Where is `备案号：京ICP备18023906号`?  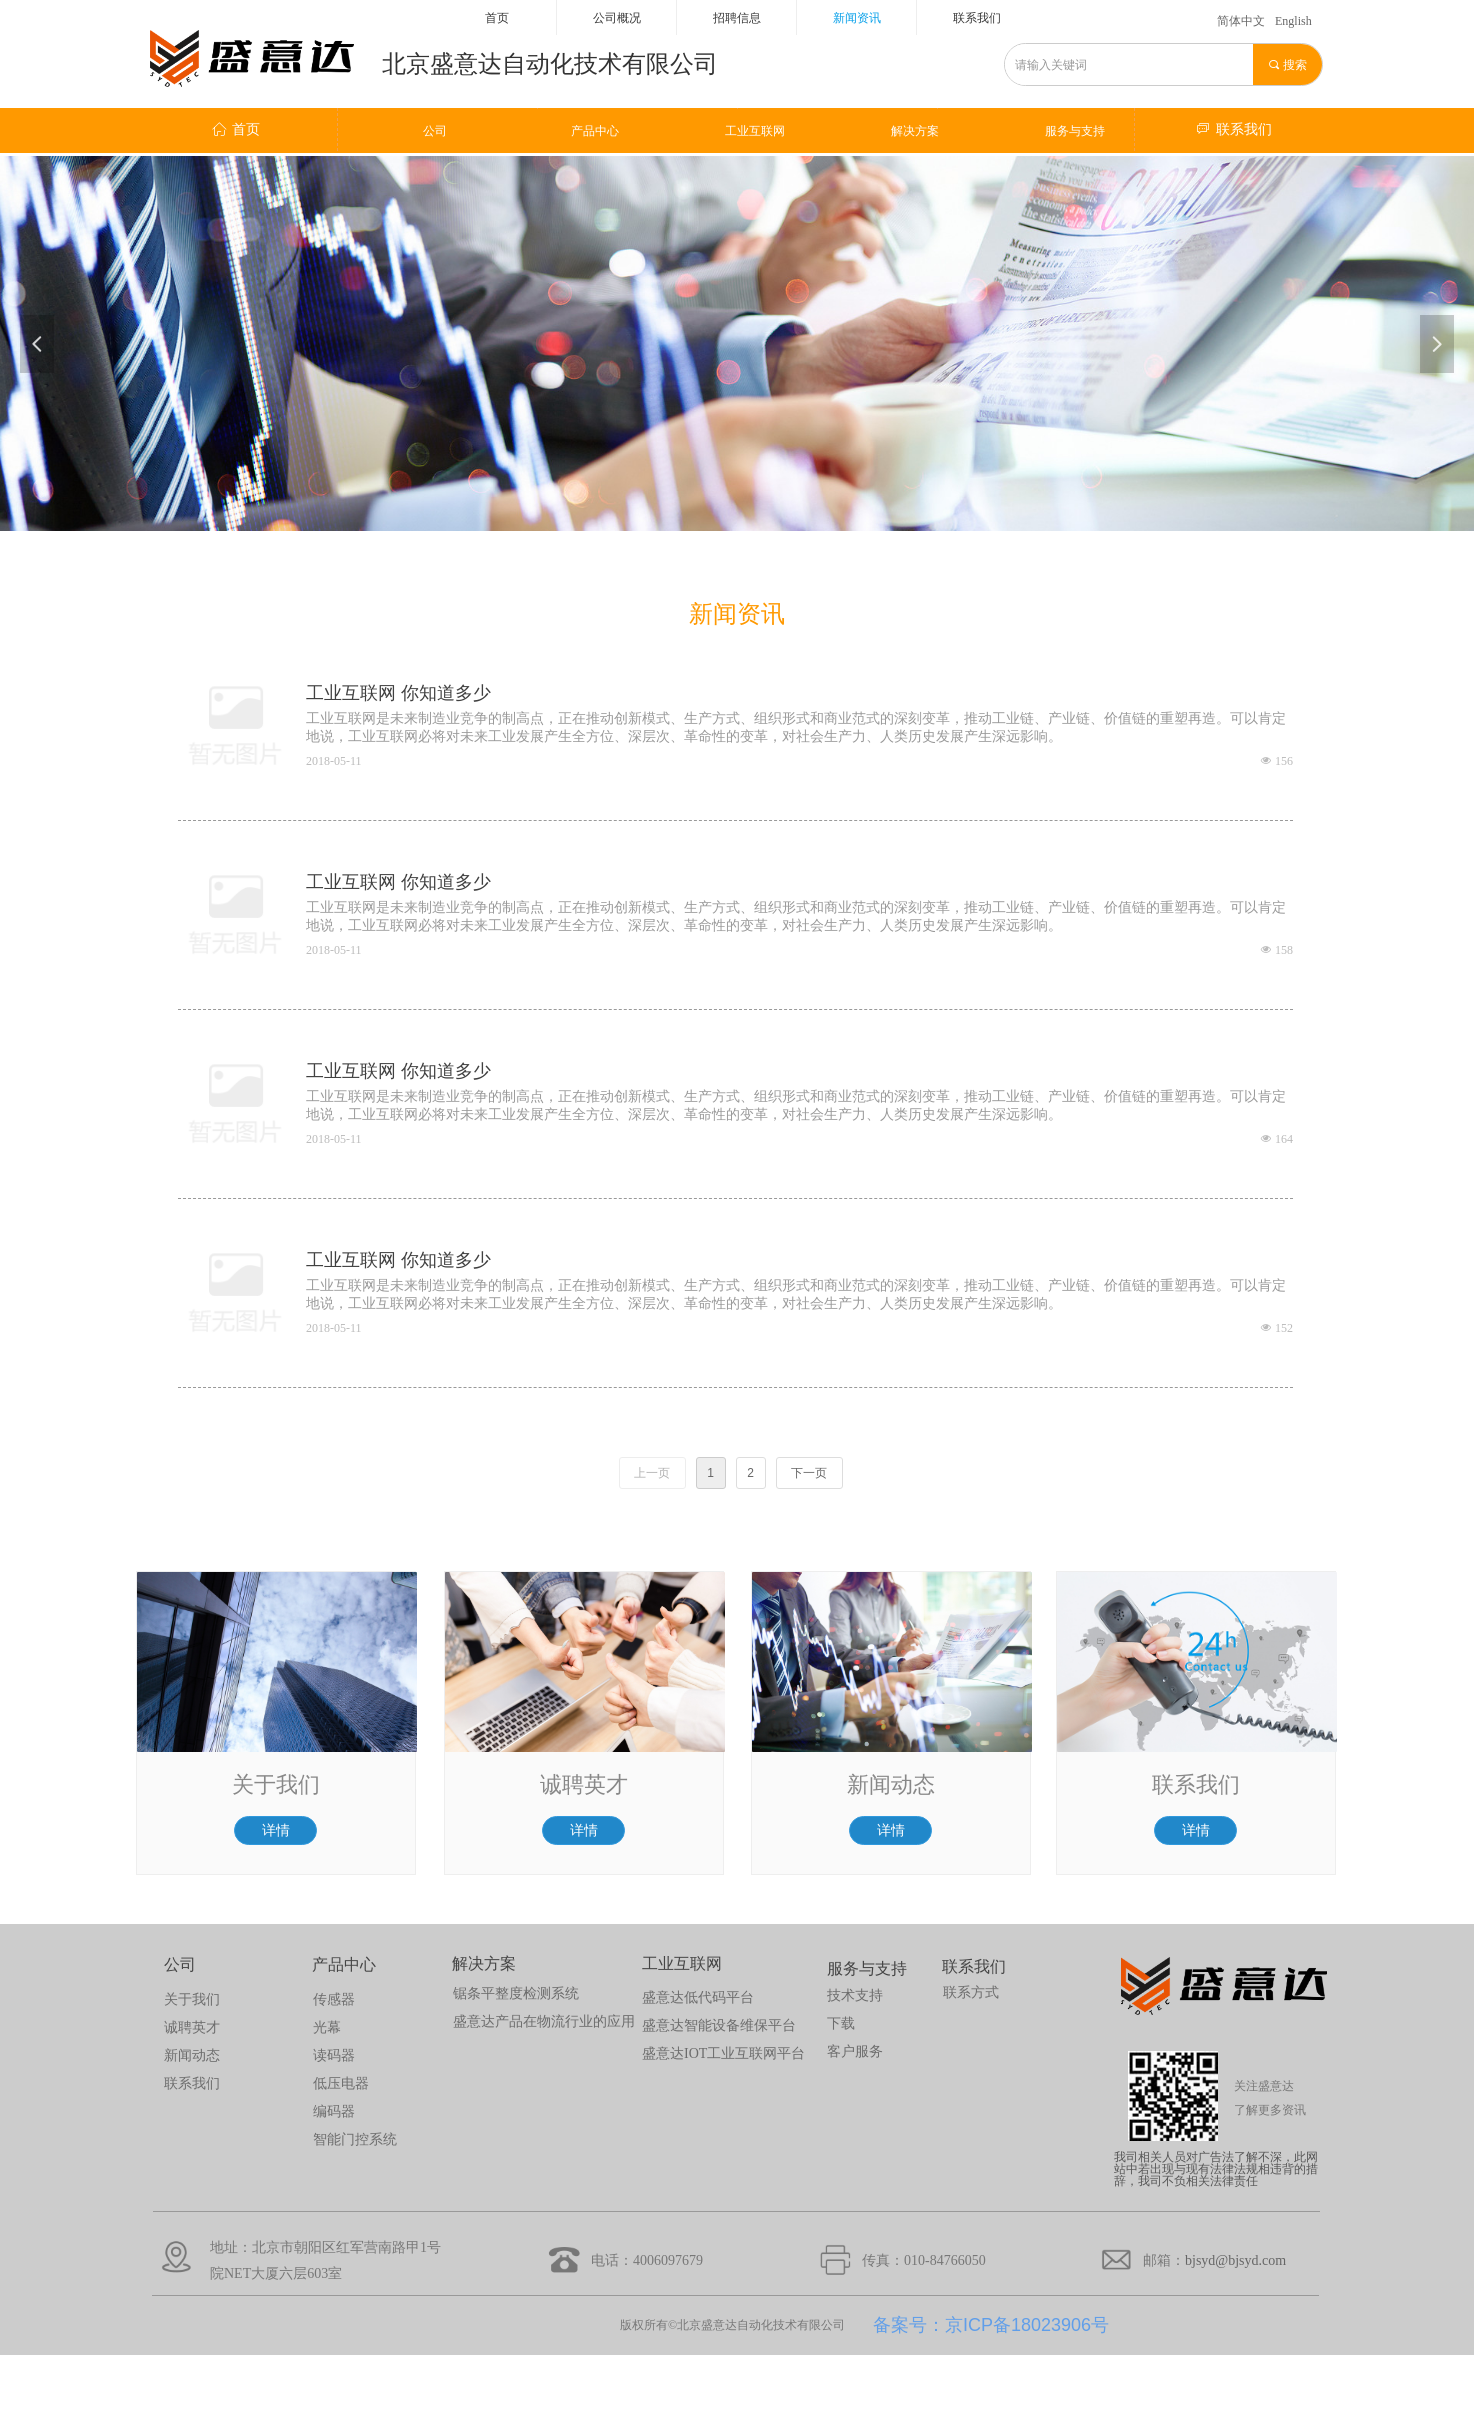
备案号：京ICP备18023906号 is located at coordinates (991, 2325).